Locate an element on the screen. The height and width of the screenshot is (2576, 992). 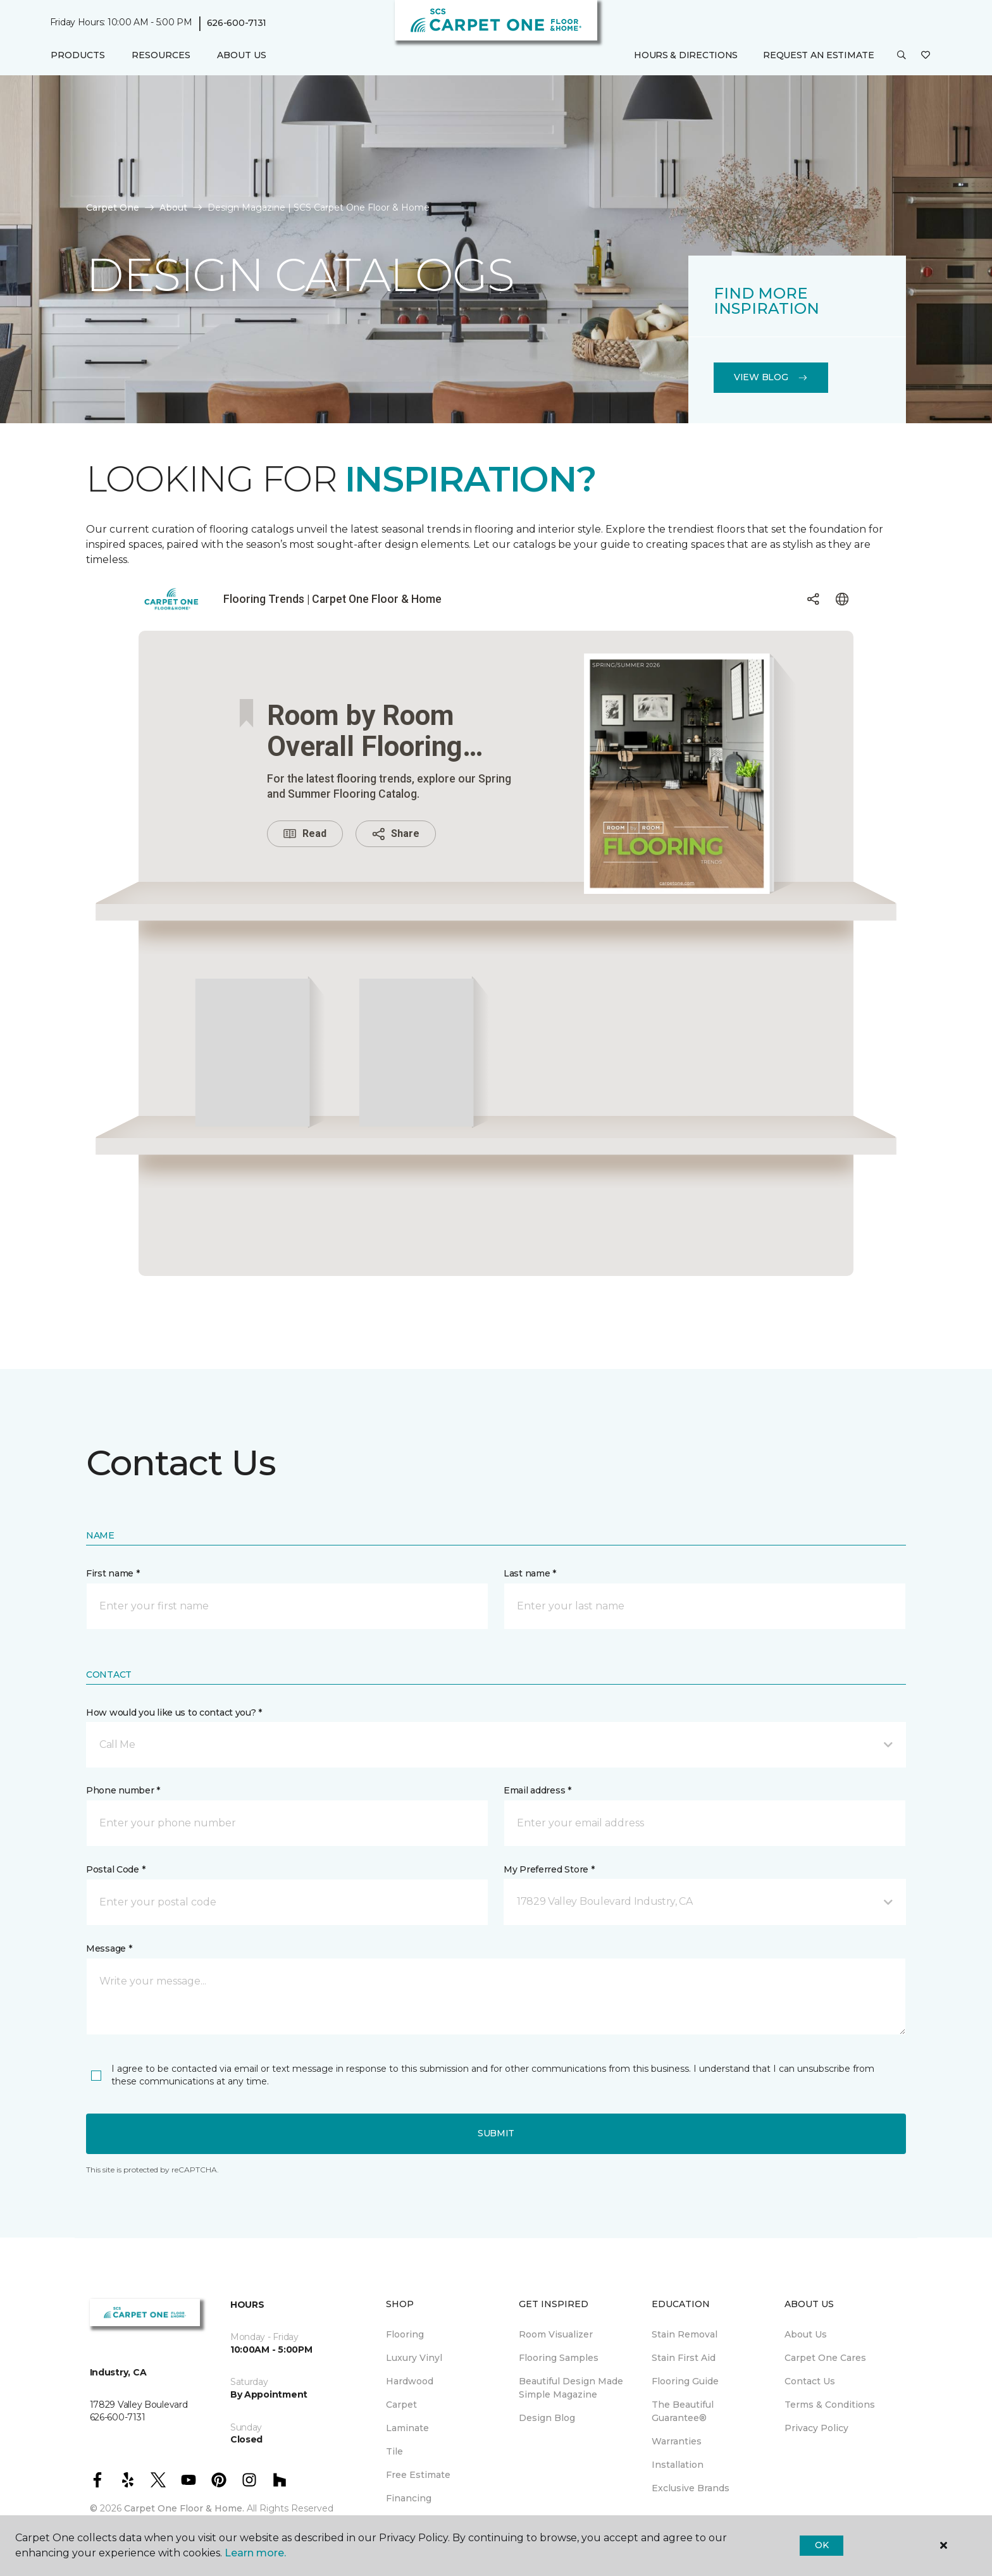
Flooring Samples [menuitem] is located at coordinates (558, 2357).